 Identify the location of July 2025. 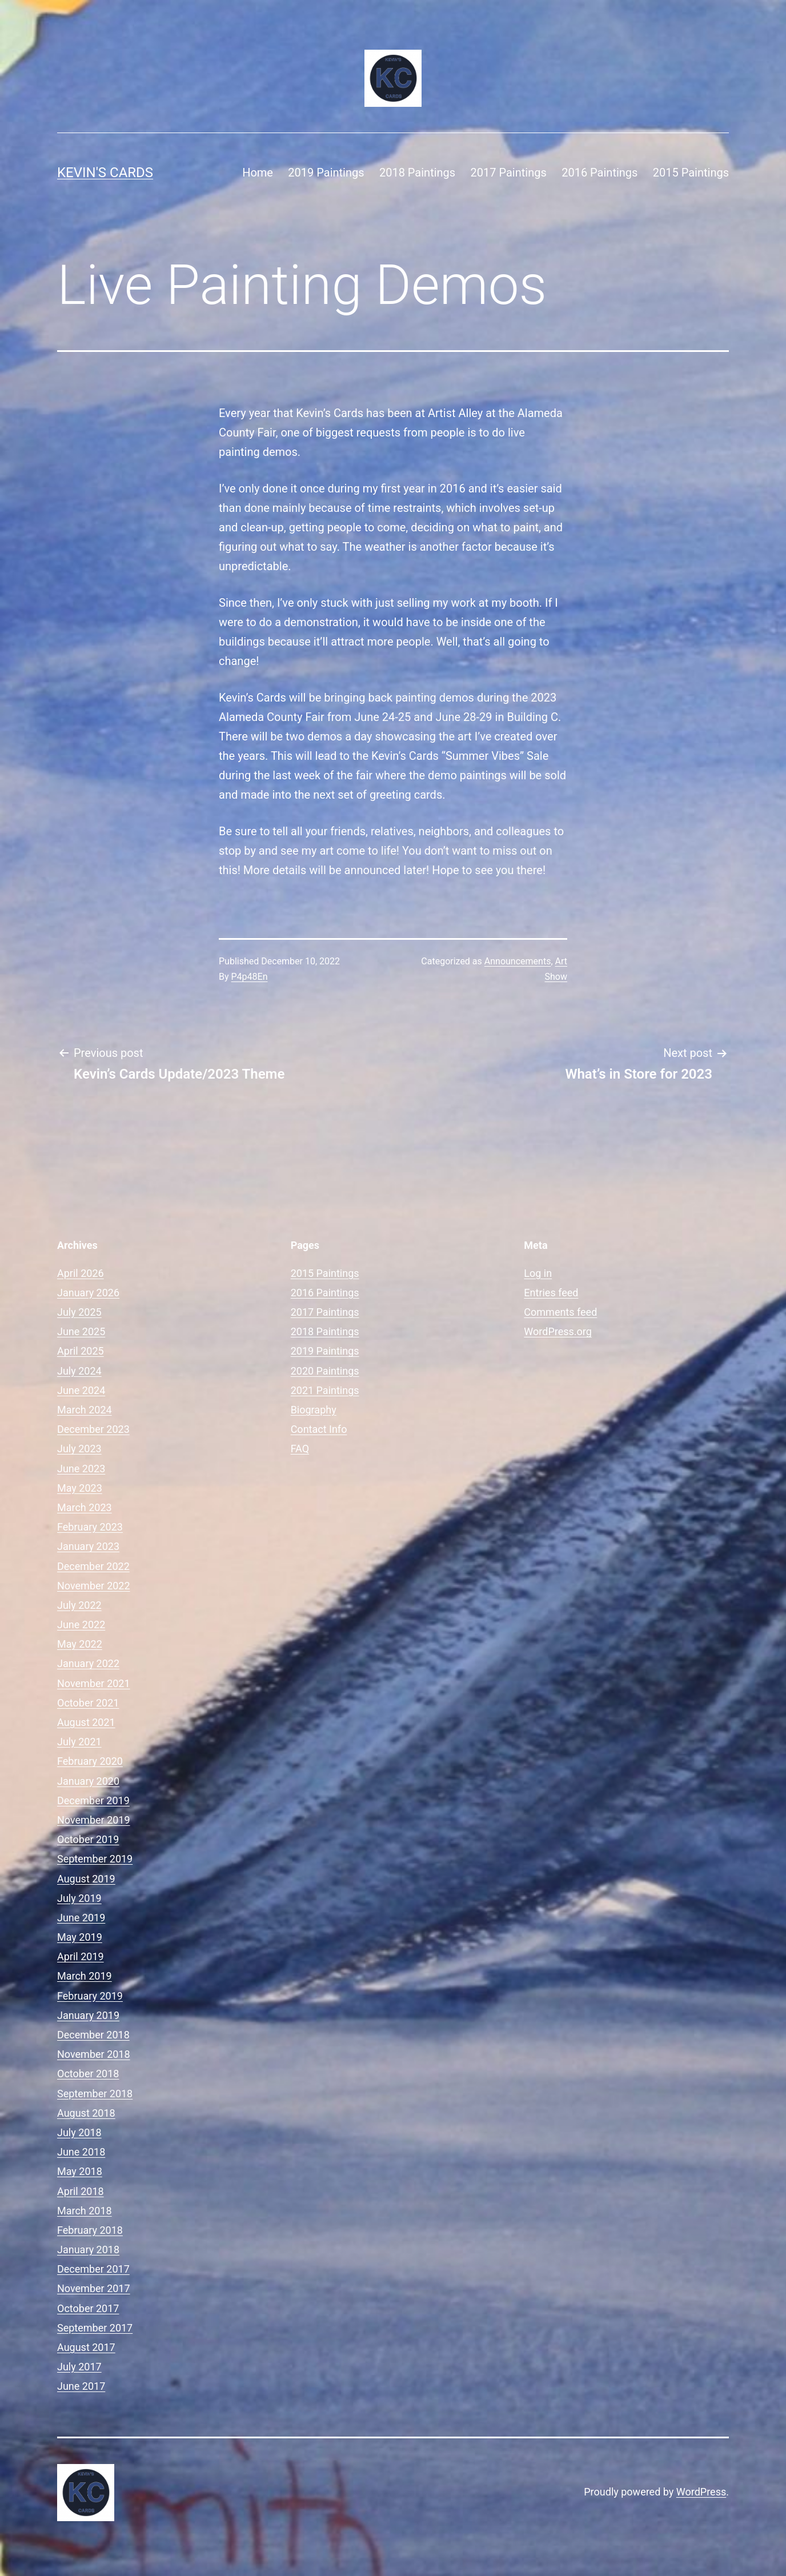
(79, 1312).